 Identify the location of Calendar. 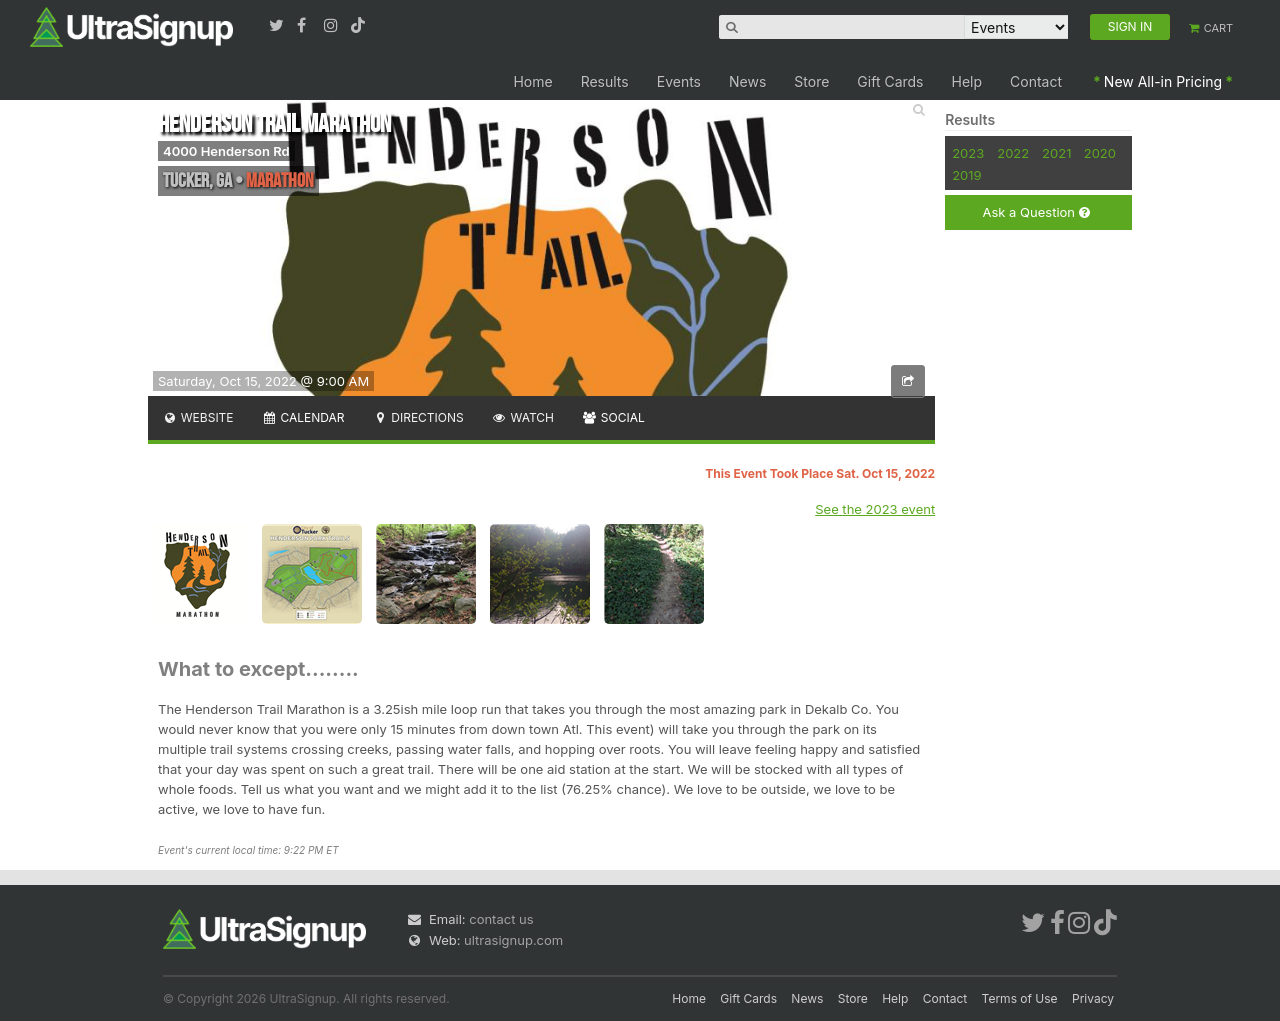
(303, 417).